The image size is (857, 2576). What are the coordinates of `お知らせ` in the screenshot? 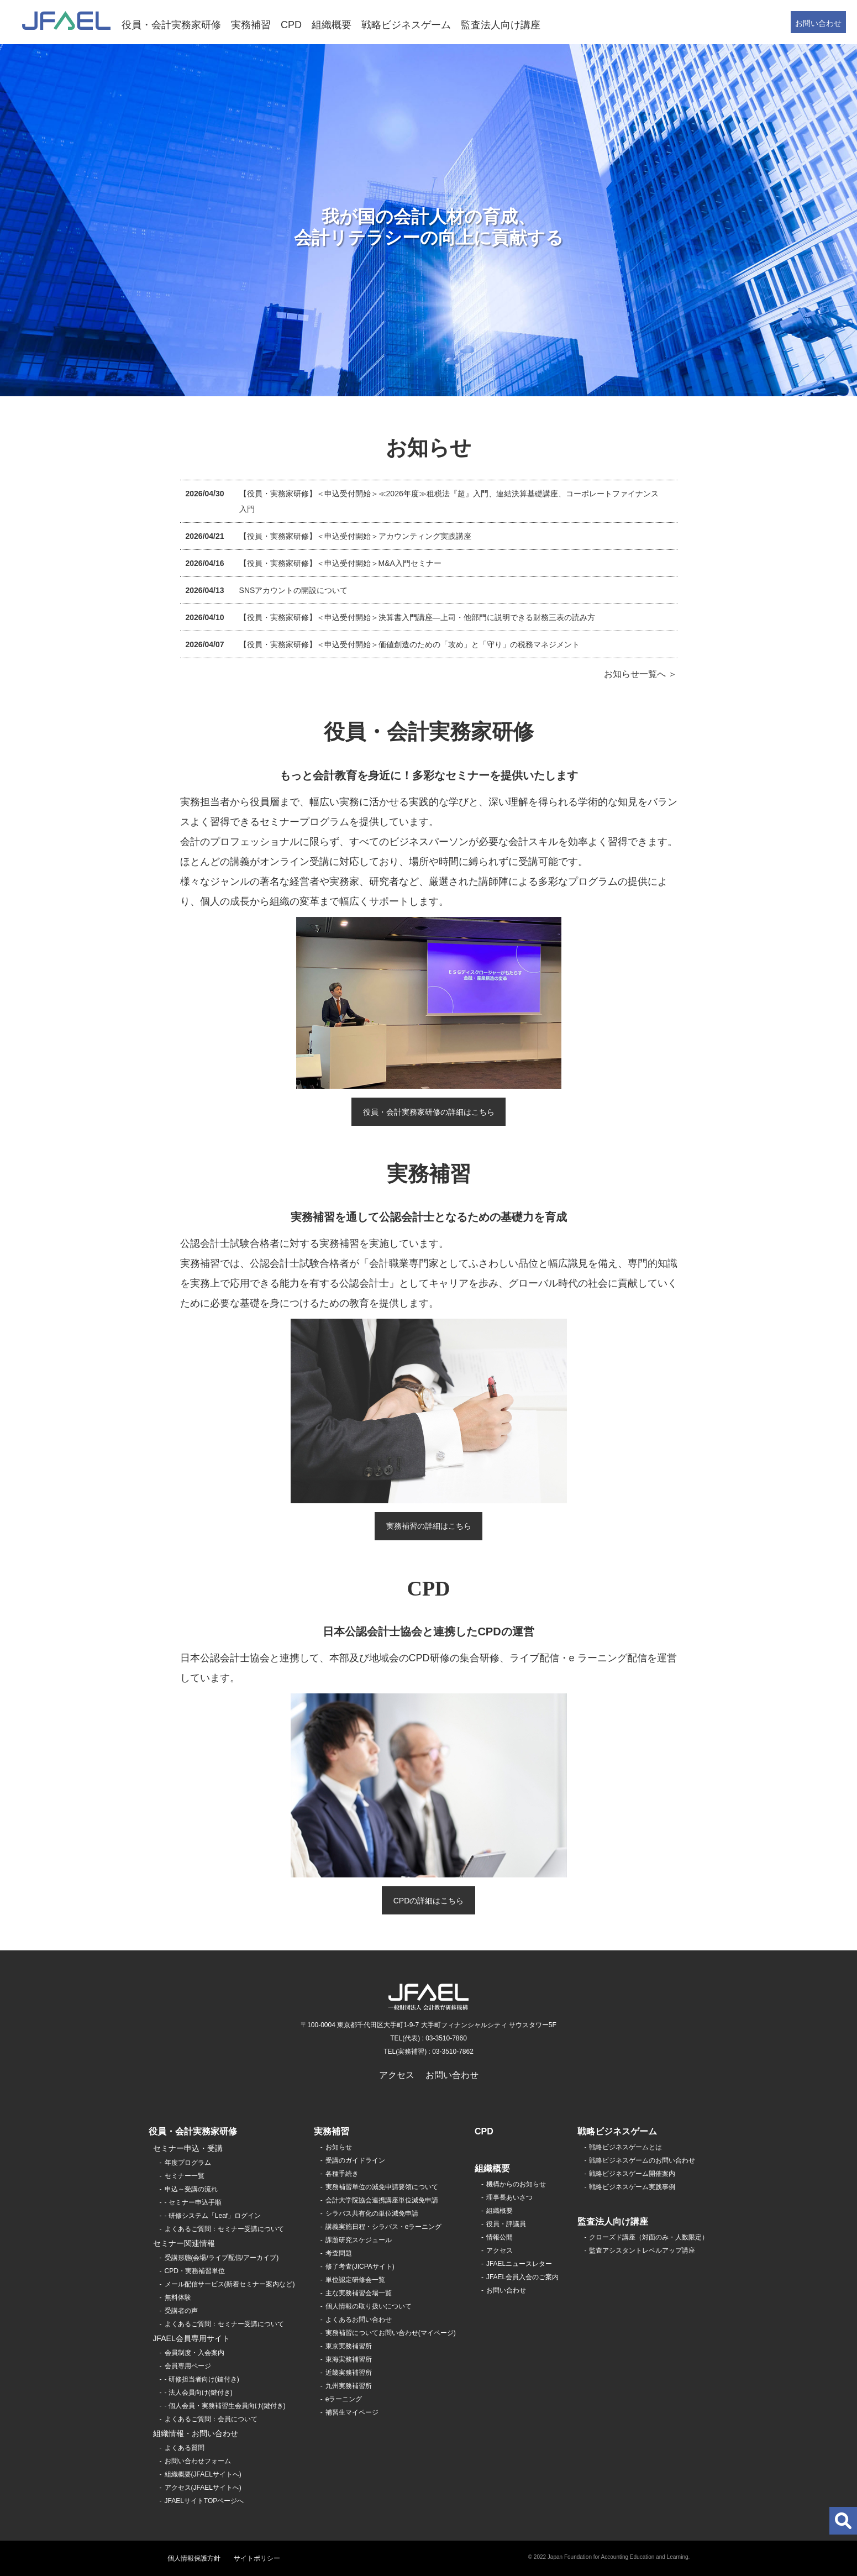 It's located at (338, 2147).